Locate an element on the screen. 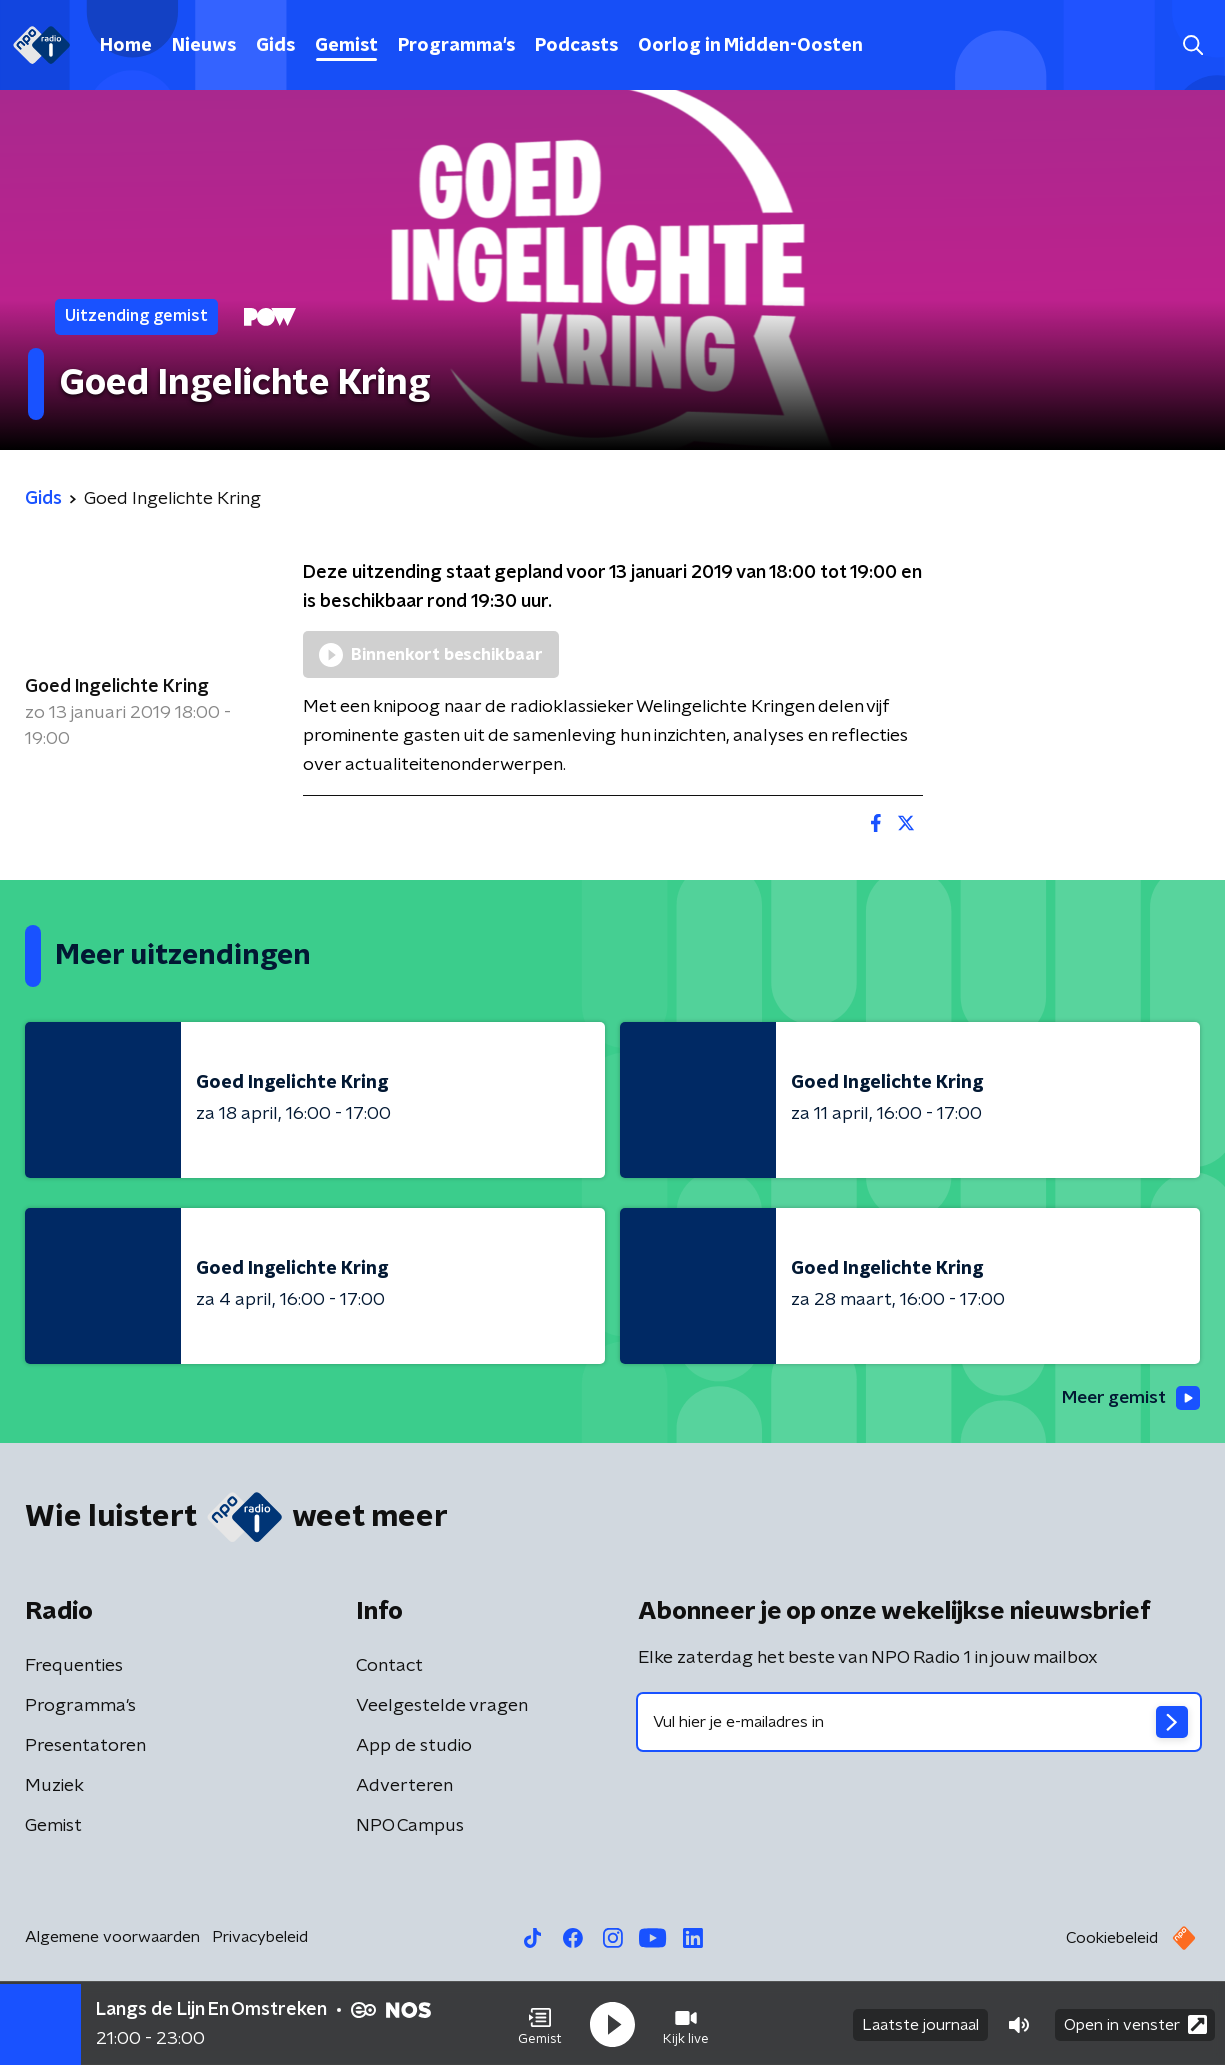 The image size is (1225, 2065). Muziek is located at coordinates (54, 1787).